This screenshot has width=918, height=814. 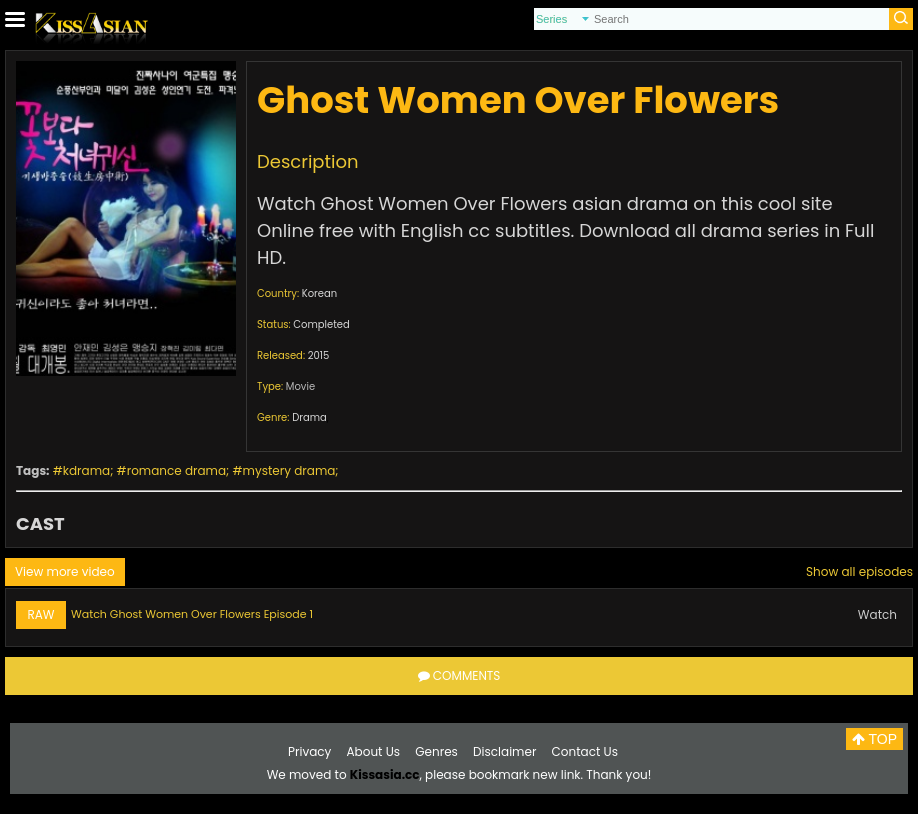 What do you see at coordinates (436, 751) in the screenshot?
I see `Genres` at bounding box center [436, 751].